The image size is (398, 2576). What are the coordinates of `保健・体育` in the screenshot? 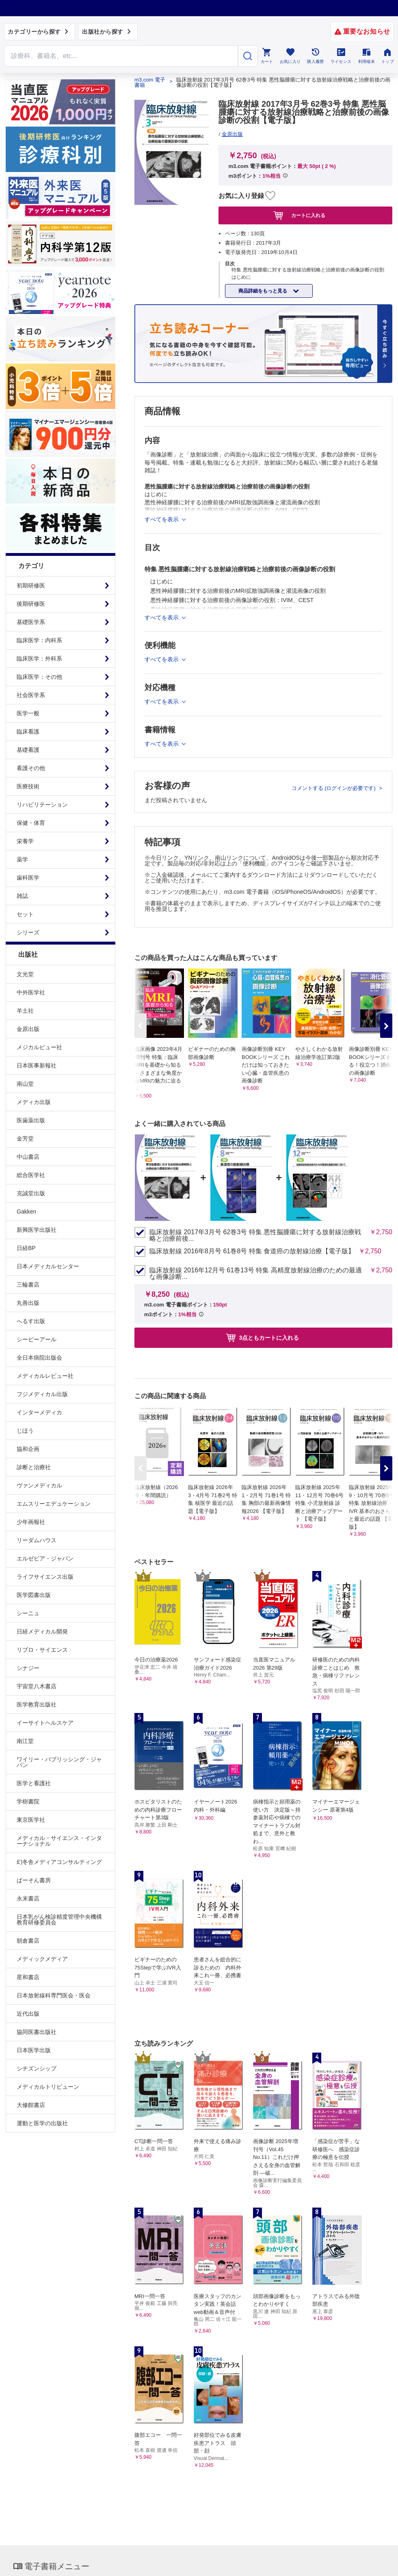 It's located at (31, 823).